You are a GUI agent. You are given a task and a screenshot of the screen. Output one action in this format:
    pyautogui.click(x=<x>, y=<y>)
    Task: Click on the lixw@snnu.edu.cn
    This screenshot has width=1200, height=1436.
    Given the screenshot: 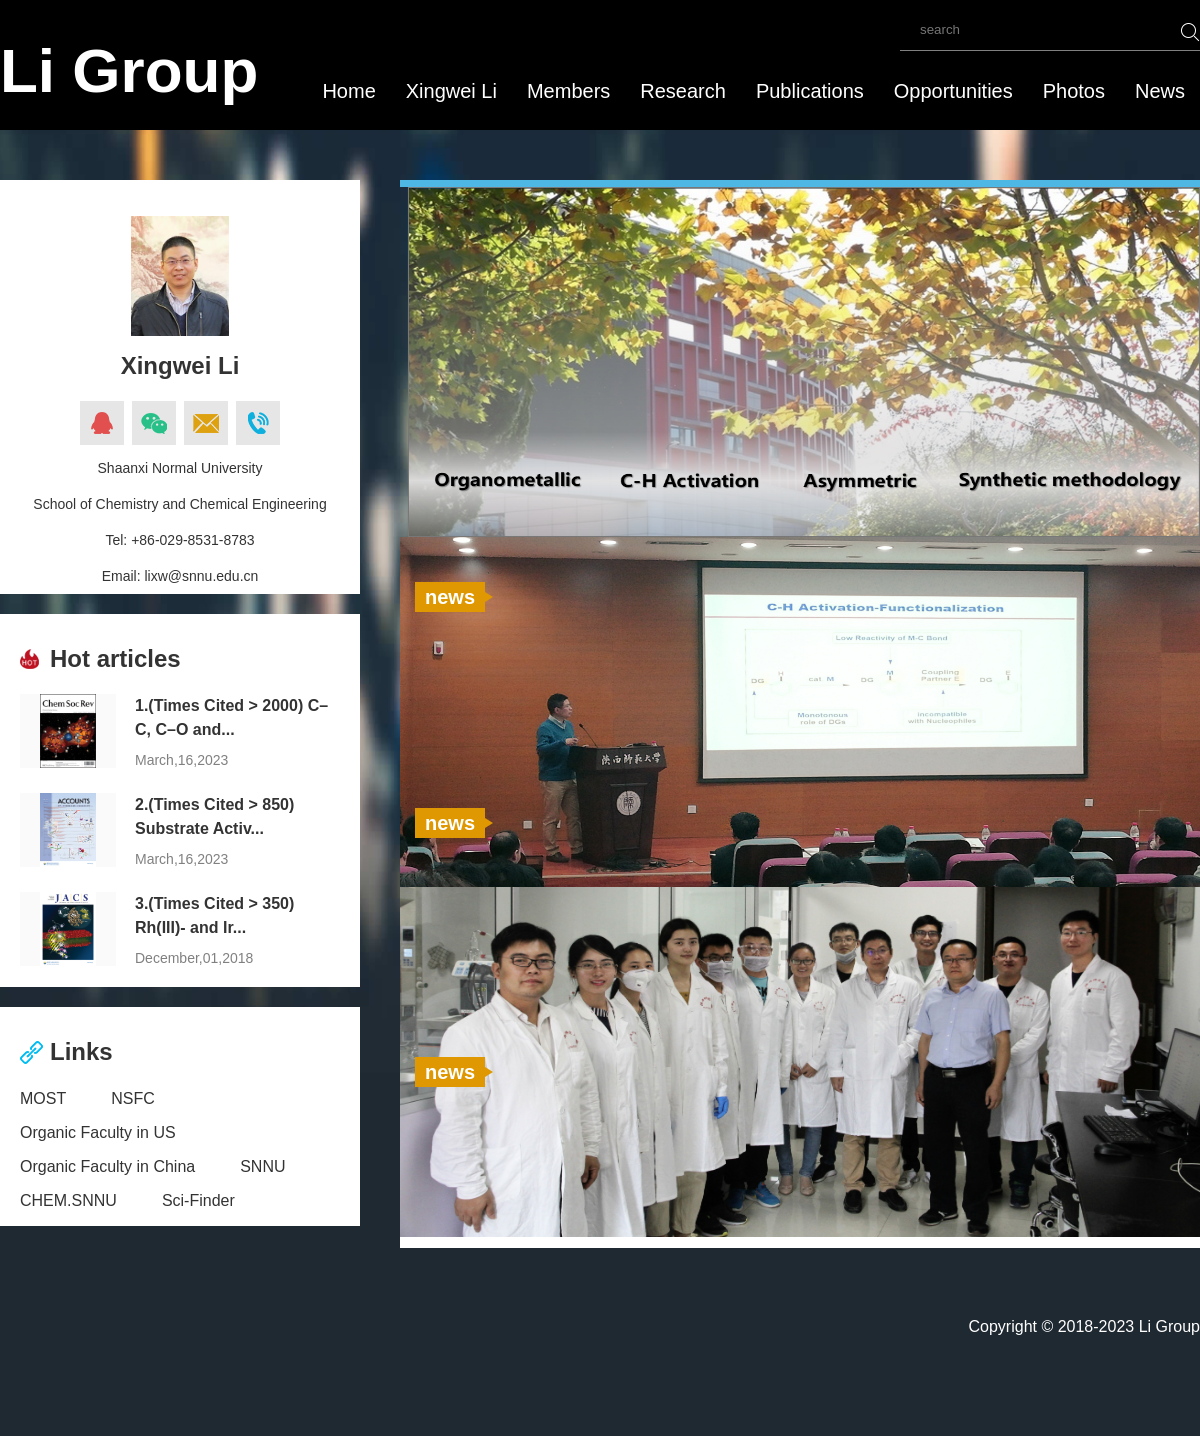 What is the action you would take?
    pyautogui.click(x=201, y=576)
    